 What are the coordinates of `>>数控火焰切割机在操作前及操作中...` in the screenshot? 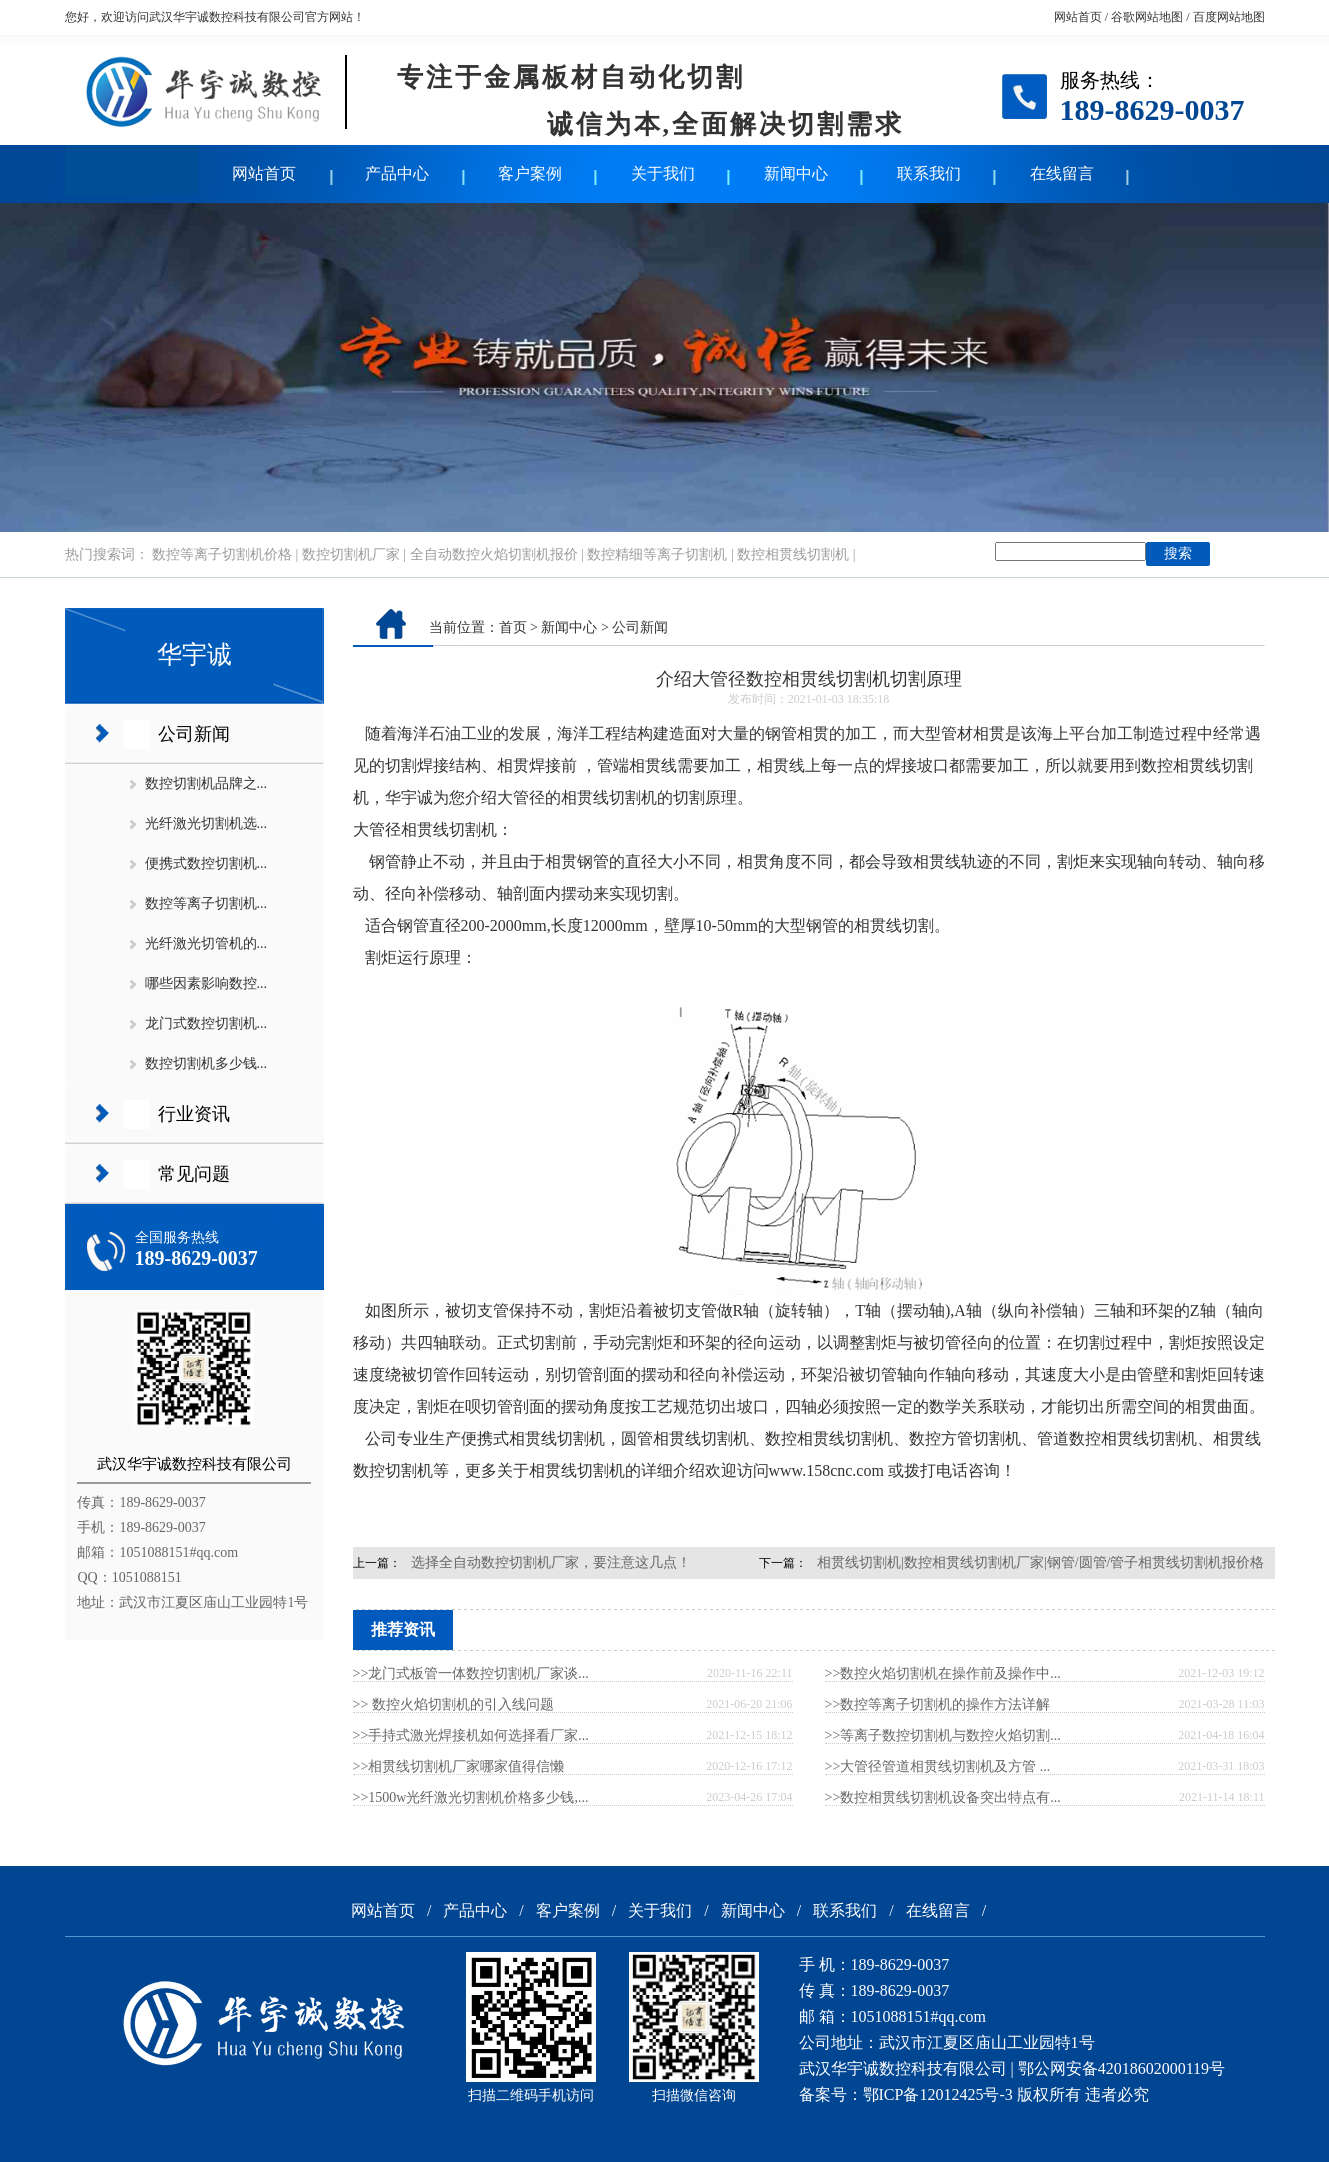 It's located at (943, 1673).